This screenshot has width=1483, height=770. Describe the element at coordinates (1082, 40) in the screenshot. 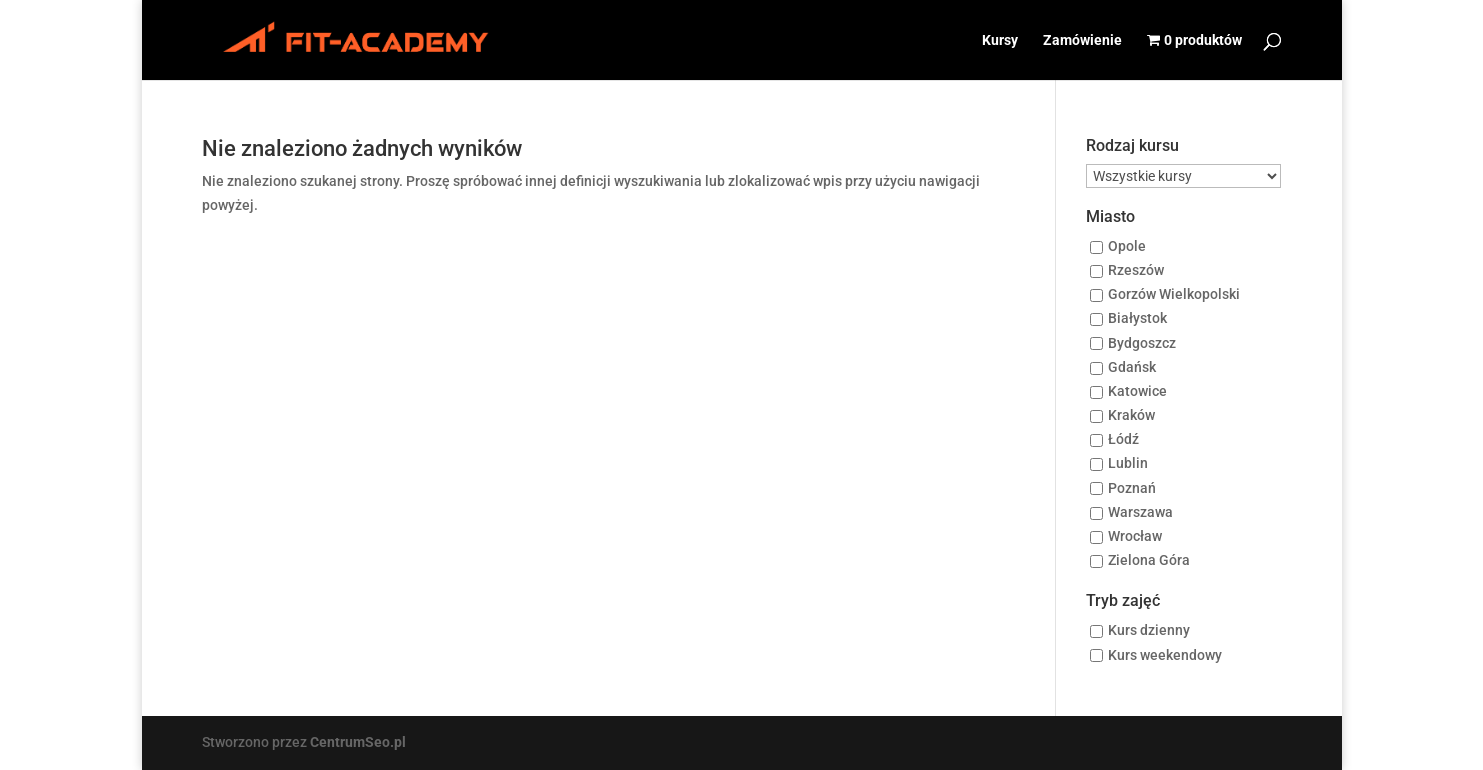

I see `Zamówienie` at that location.